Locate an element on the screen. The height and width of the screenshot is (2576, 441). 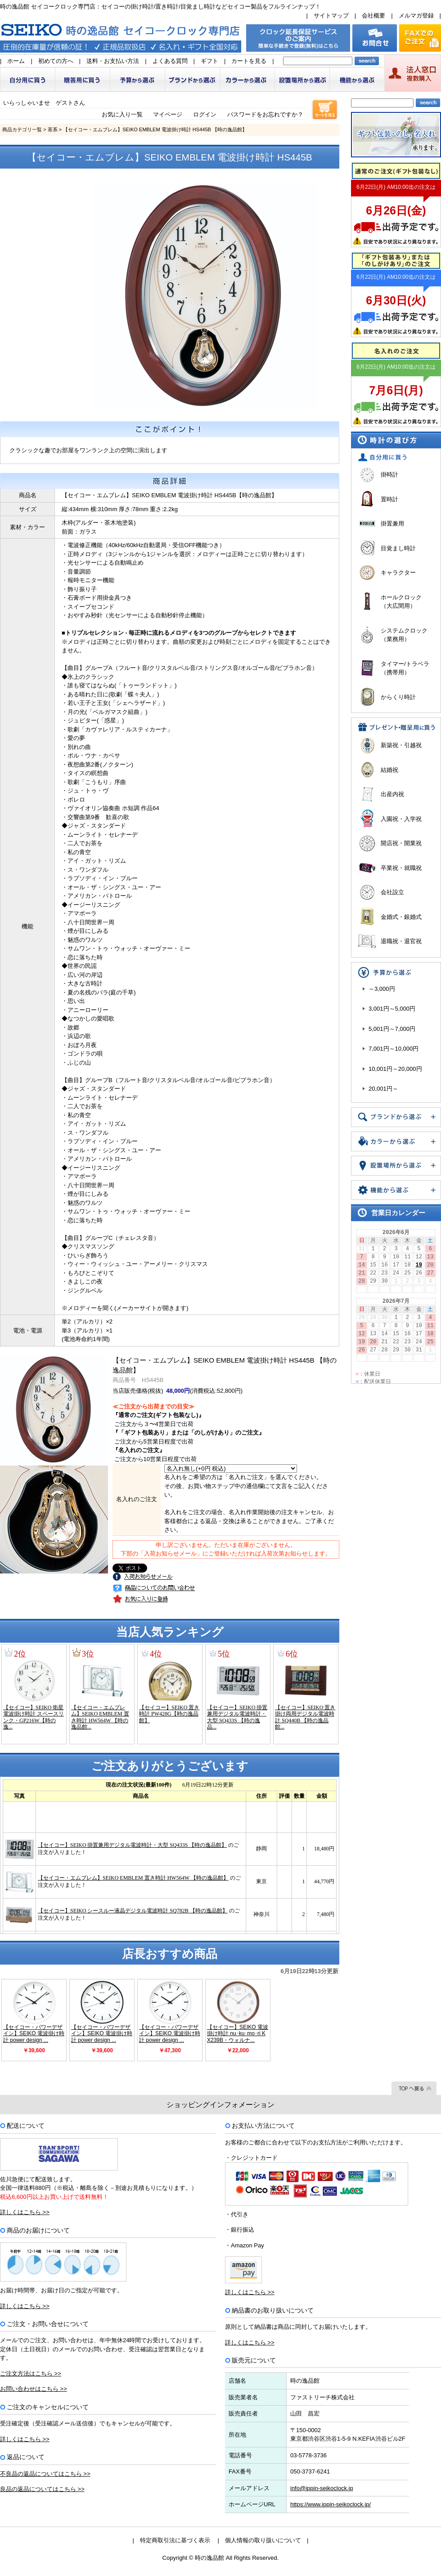
サイトマップ is located at coordinates (331, 15).